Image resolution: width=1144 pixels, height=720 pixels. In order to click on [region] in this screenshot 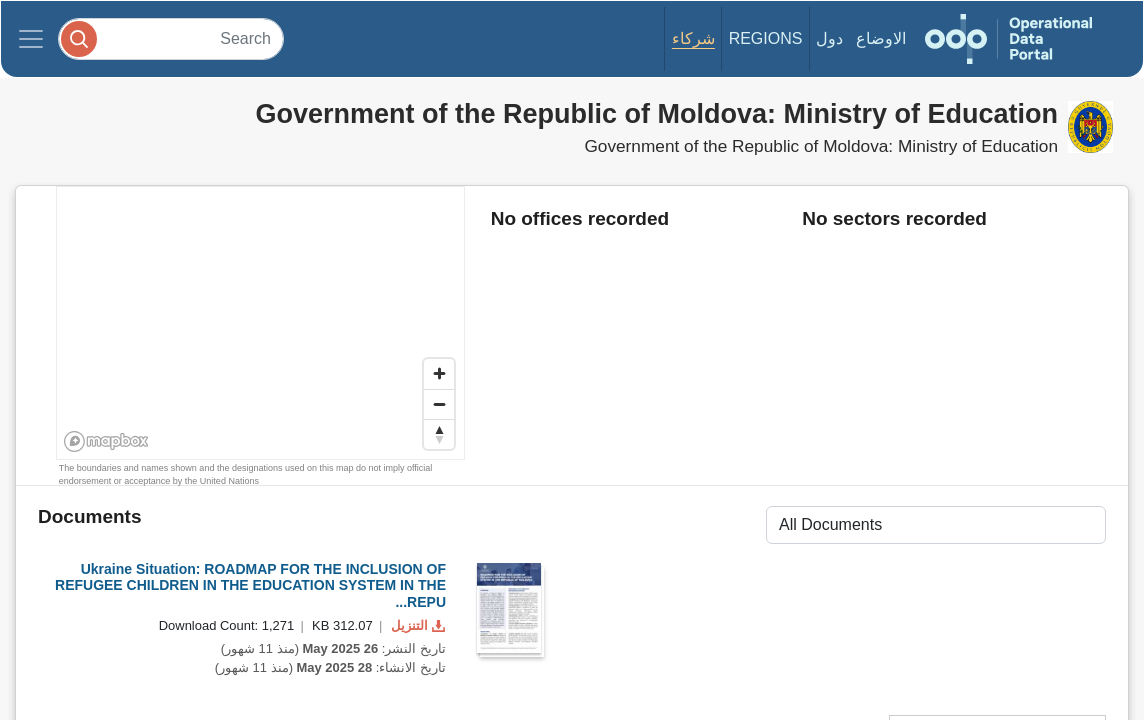, I will do `click(261, 324)`.